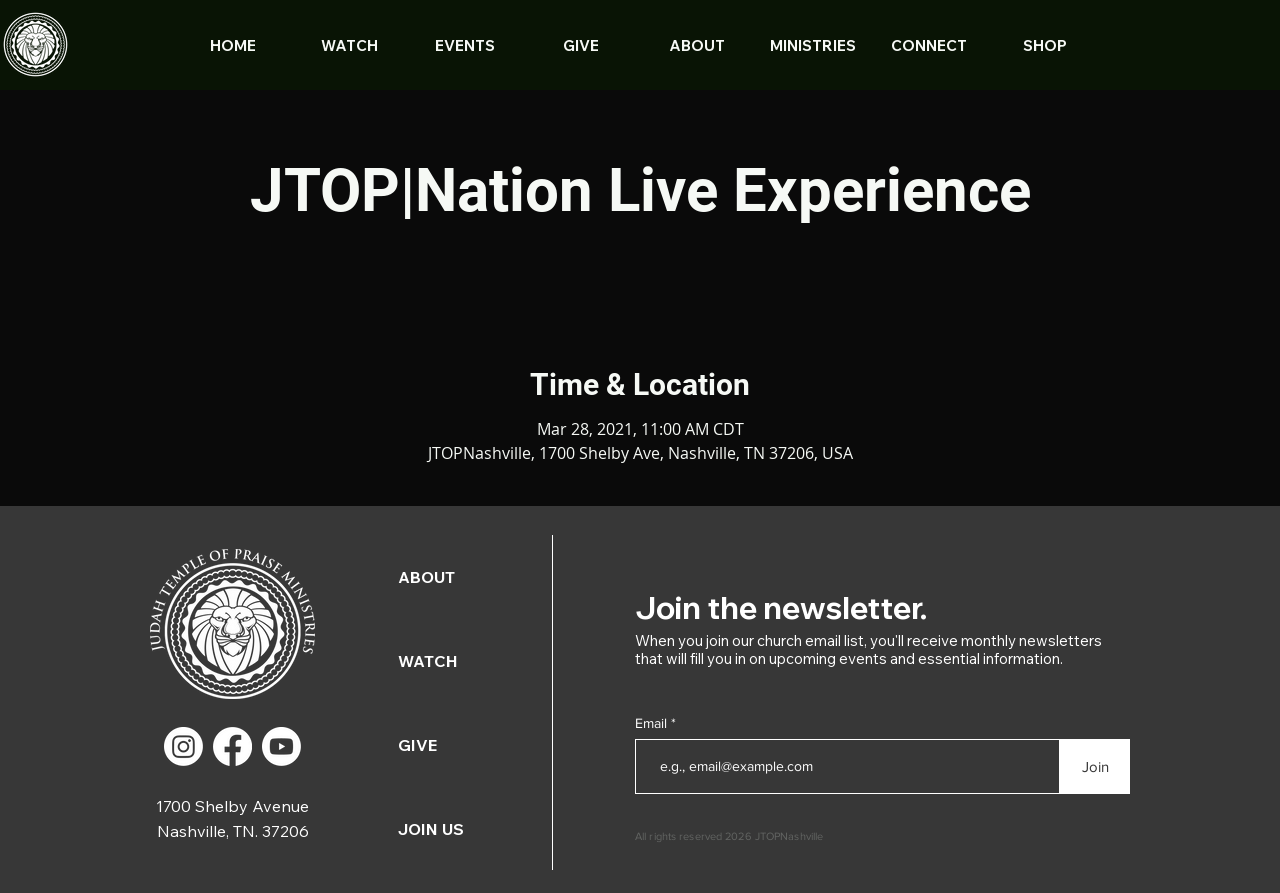  Describe the element at coordinates (426, 577) in the screenshot. I see `ABOUT` at that location.